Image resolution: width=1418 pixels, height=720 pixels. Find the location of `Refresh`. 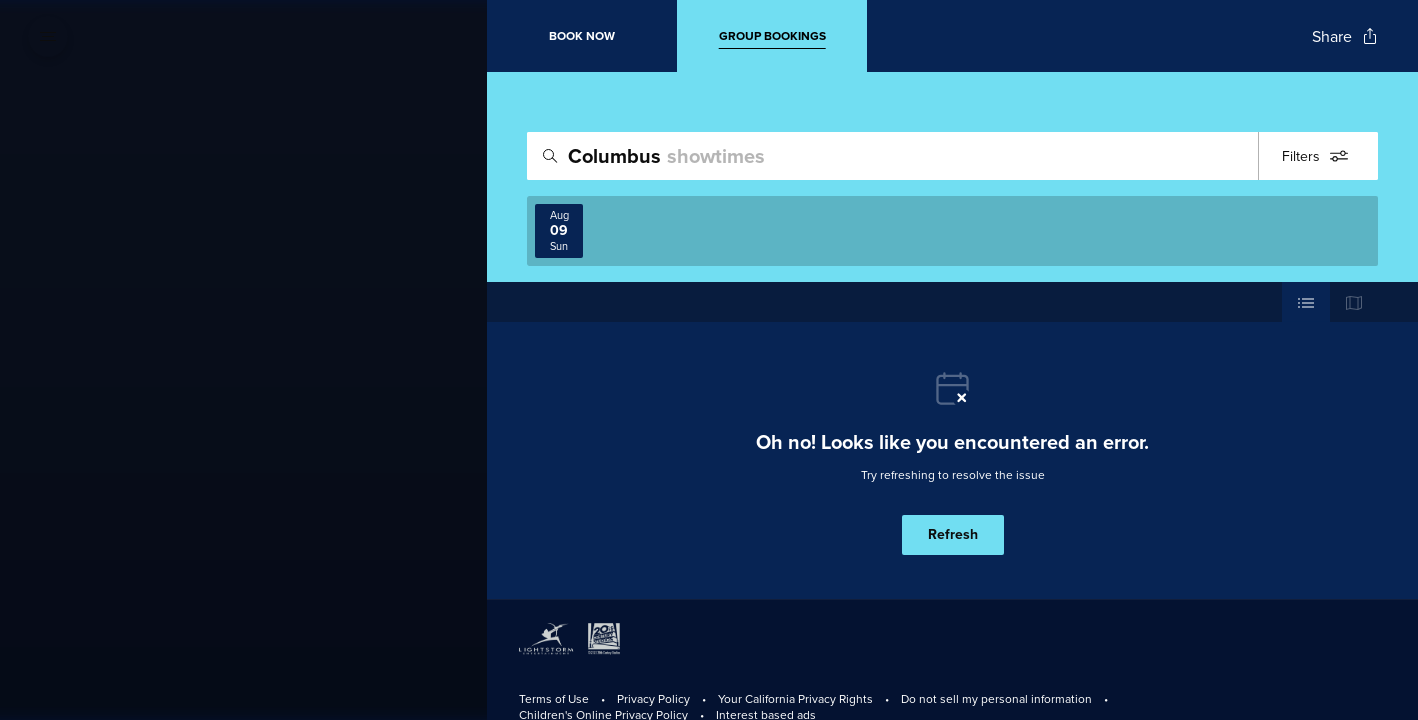

Refresh is located at coordinates (953, 534).